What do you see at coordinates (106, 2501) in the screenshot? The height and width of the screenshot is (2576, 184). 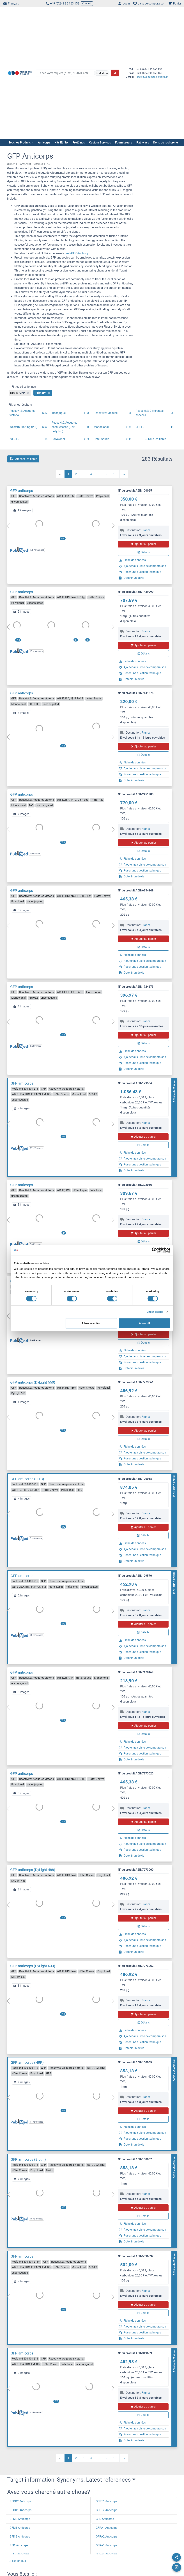 I see `GFPT1 Anticorps` at bounding box center [106, 2501].